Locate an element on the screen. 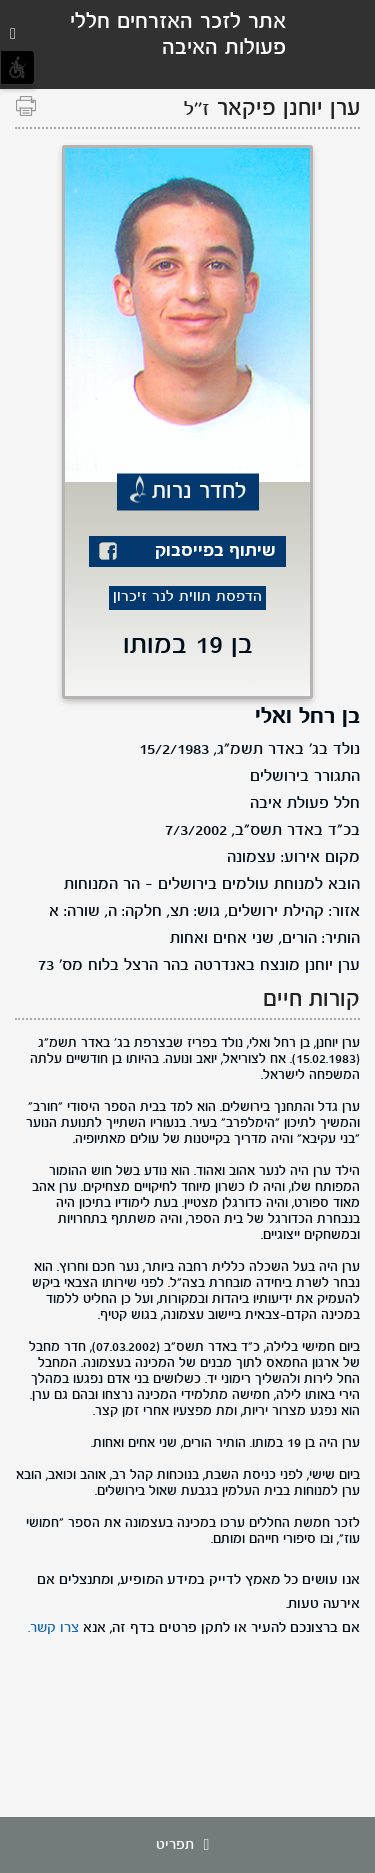 The image size is (375, 1873). שיתוף בפייסבוק is located at coordinates (215, 551).